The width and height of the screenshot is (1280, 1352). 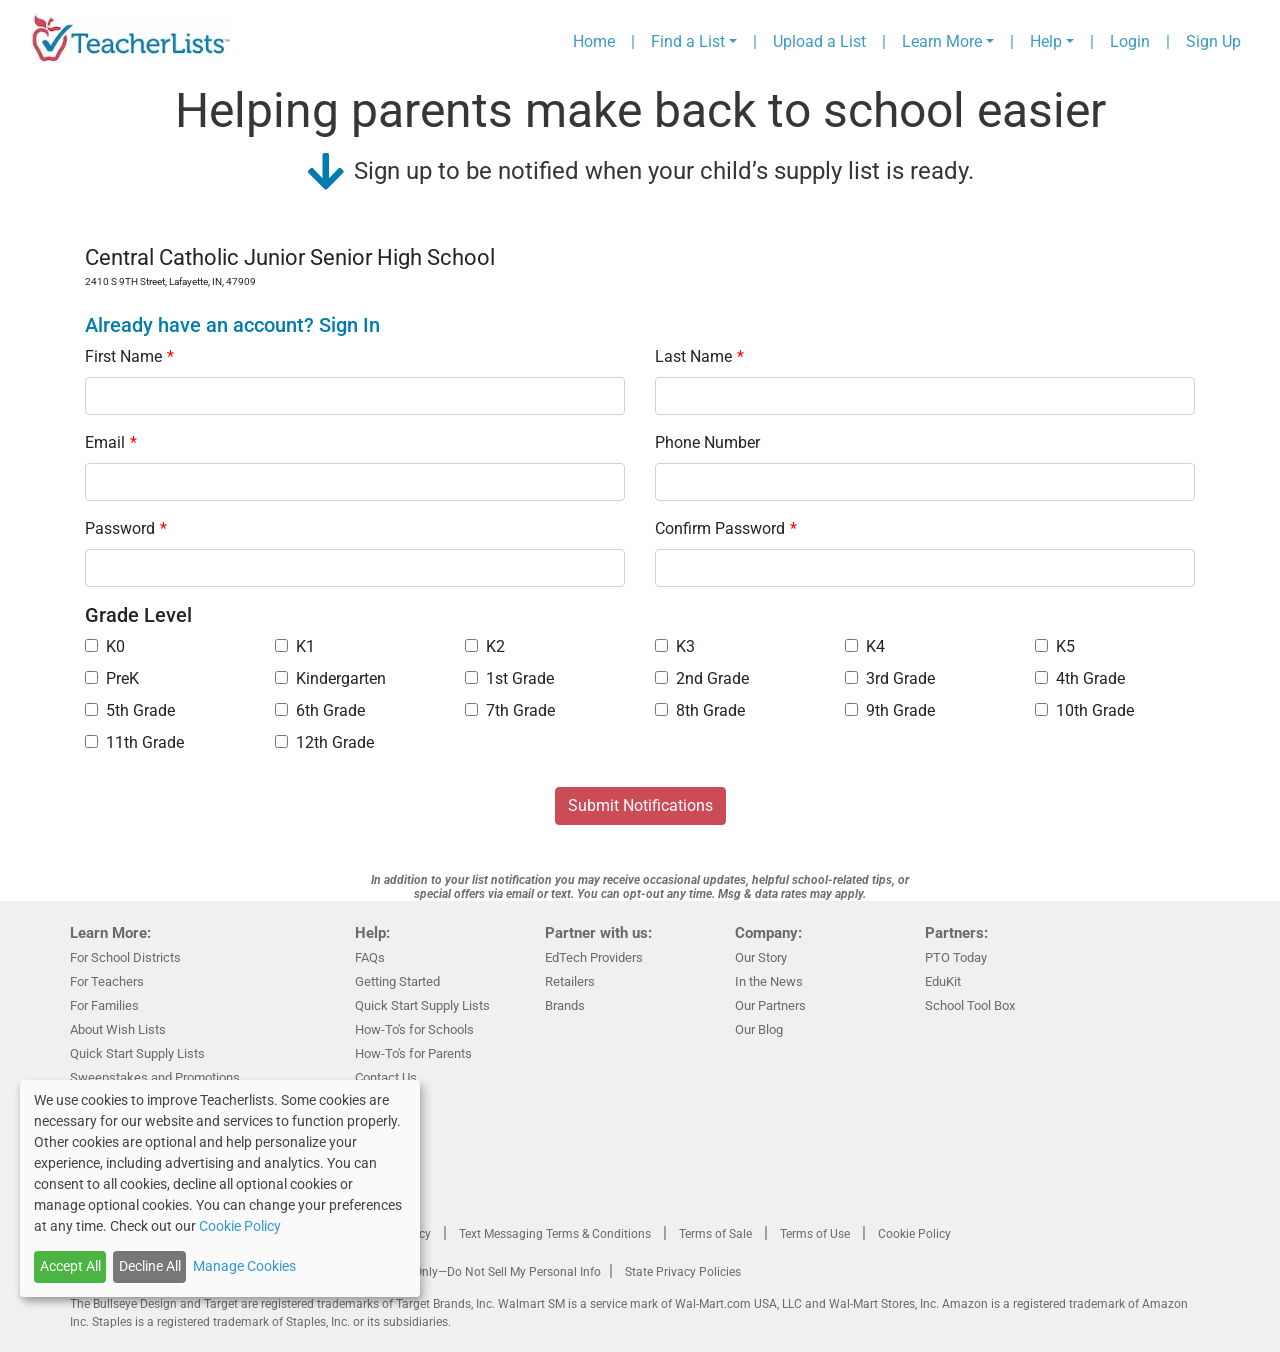 What do you see at coordinates (220, 1188) in the screenshot?
I see `[dialog]` at bounding box center [220, 1188].